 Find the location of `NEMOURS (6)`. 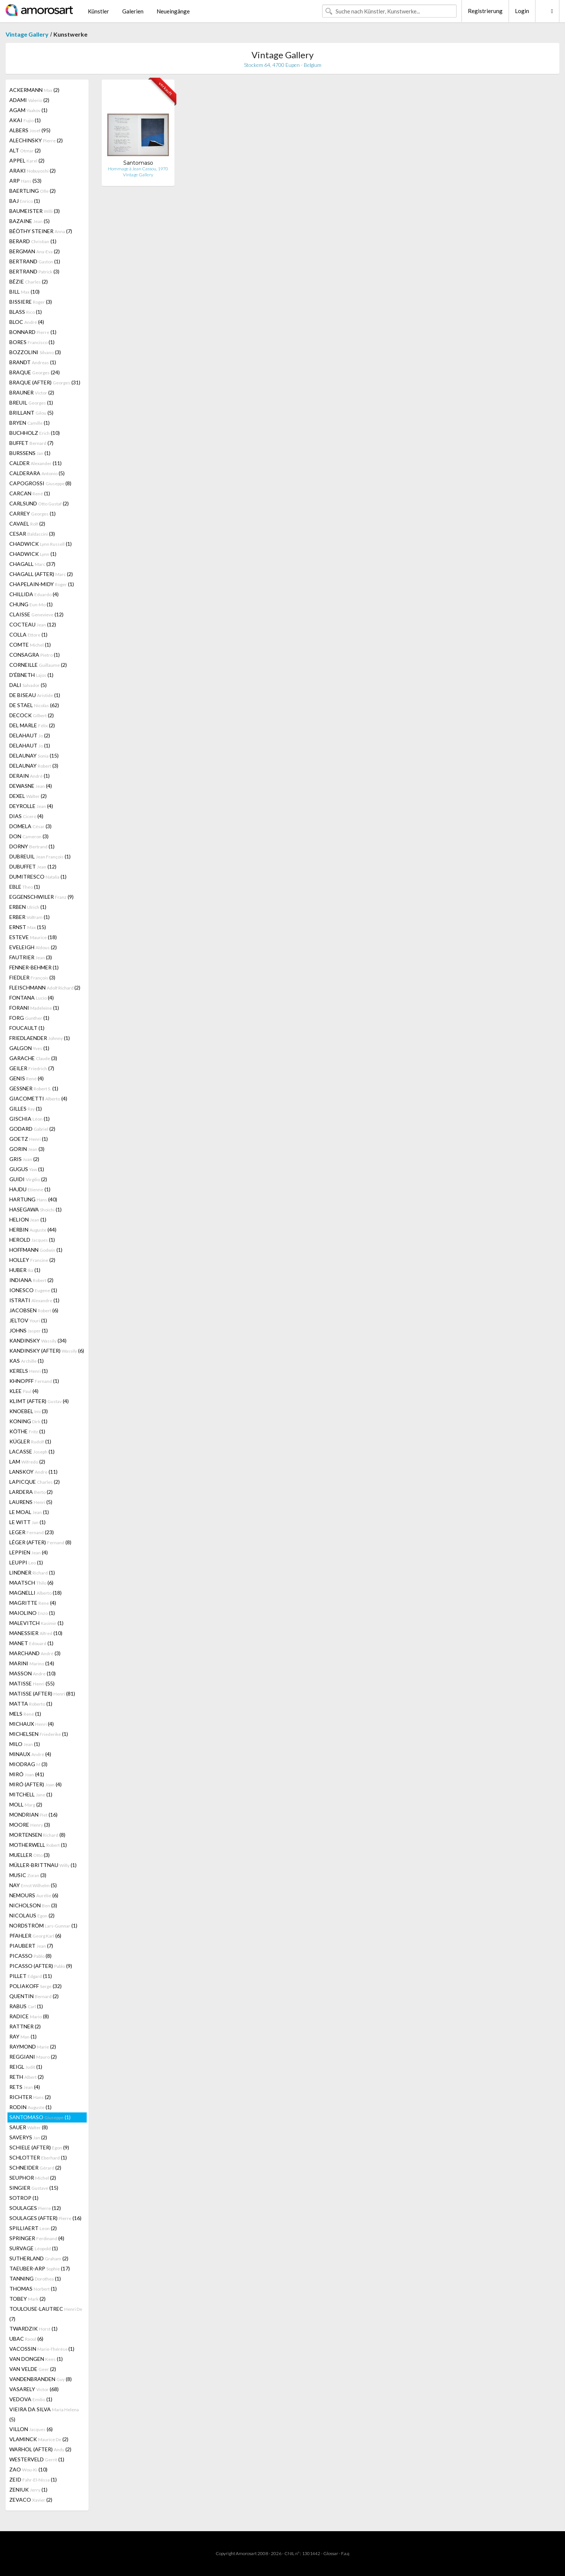

NEMOURS (6) is located at coordinates (33, 1895).